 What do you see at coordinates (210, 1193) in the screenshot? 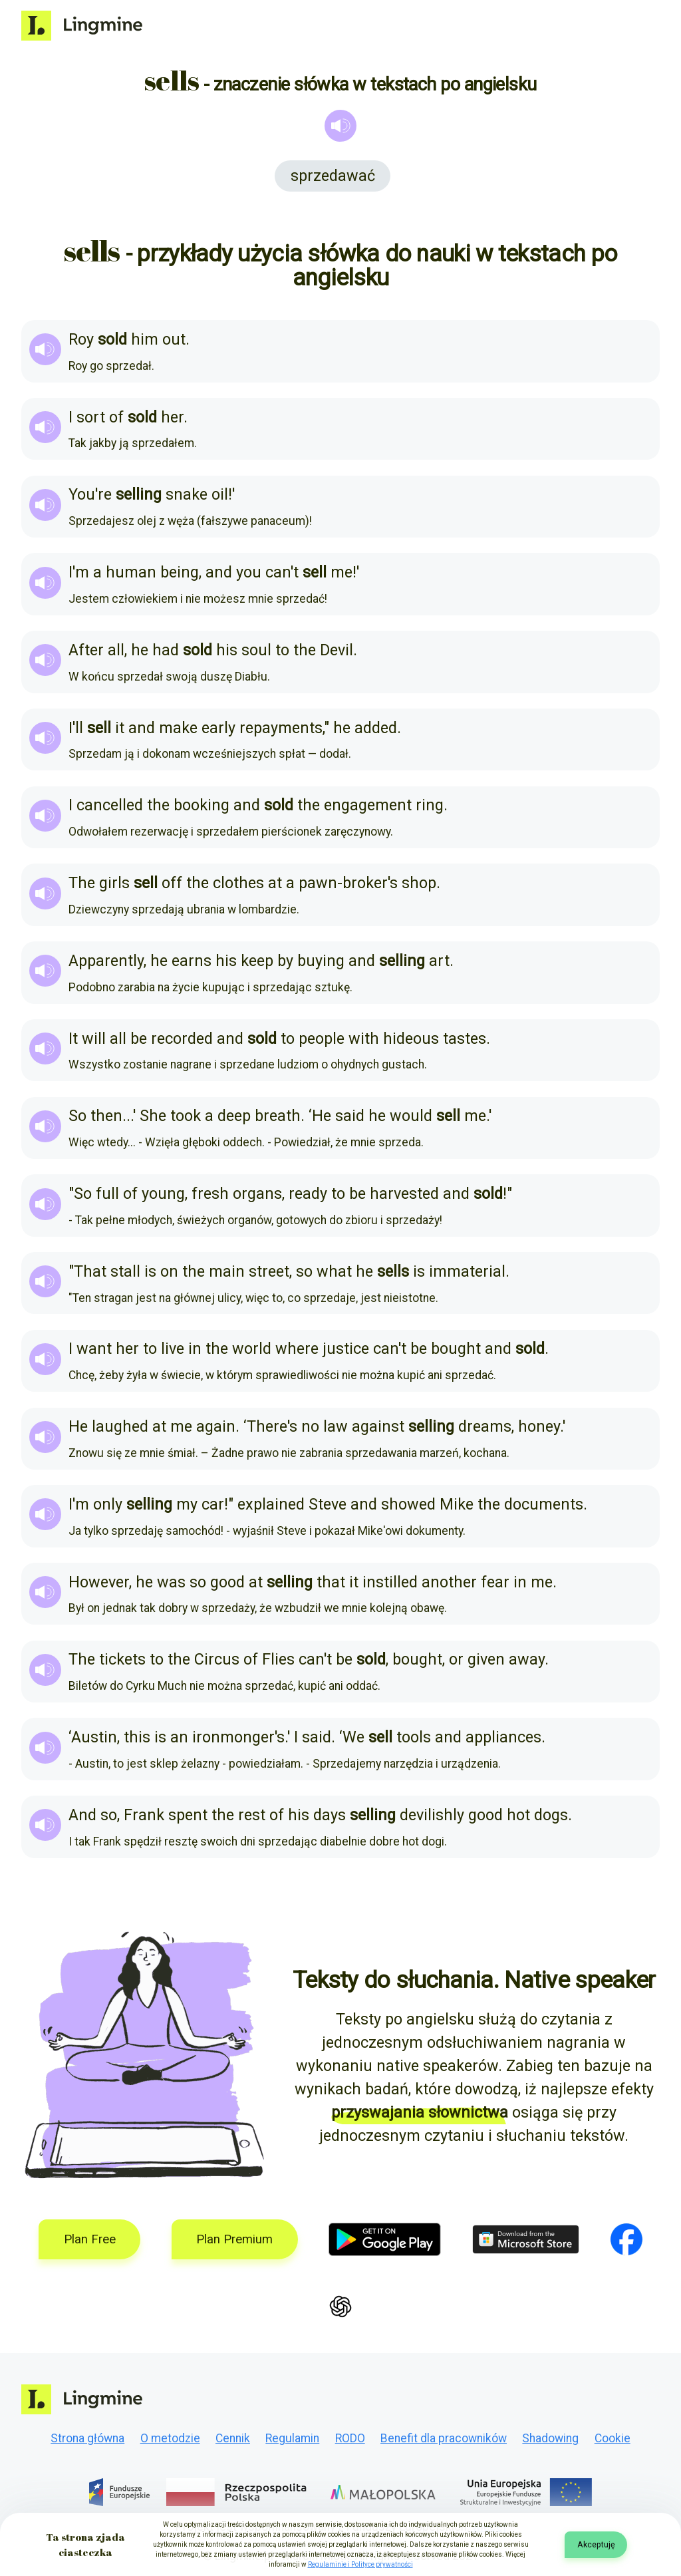
I see `fresh` at bounding box center [210, 1193].